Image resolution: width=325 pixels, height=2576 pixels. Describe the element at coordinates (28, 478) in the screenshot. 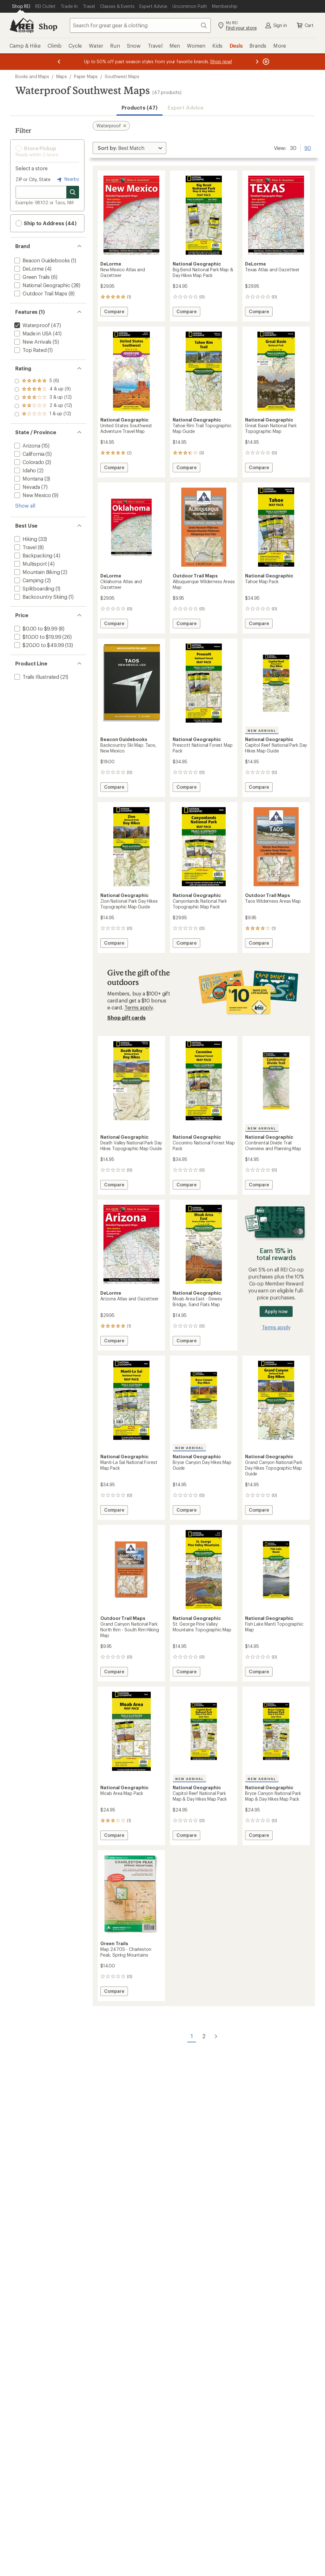

I see `[add filter: Montana(3)]` at that location.